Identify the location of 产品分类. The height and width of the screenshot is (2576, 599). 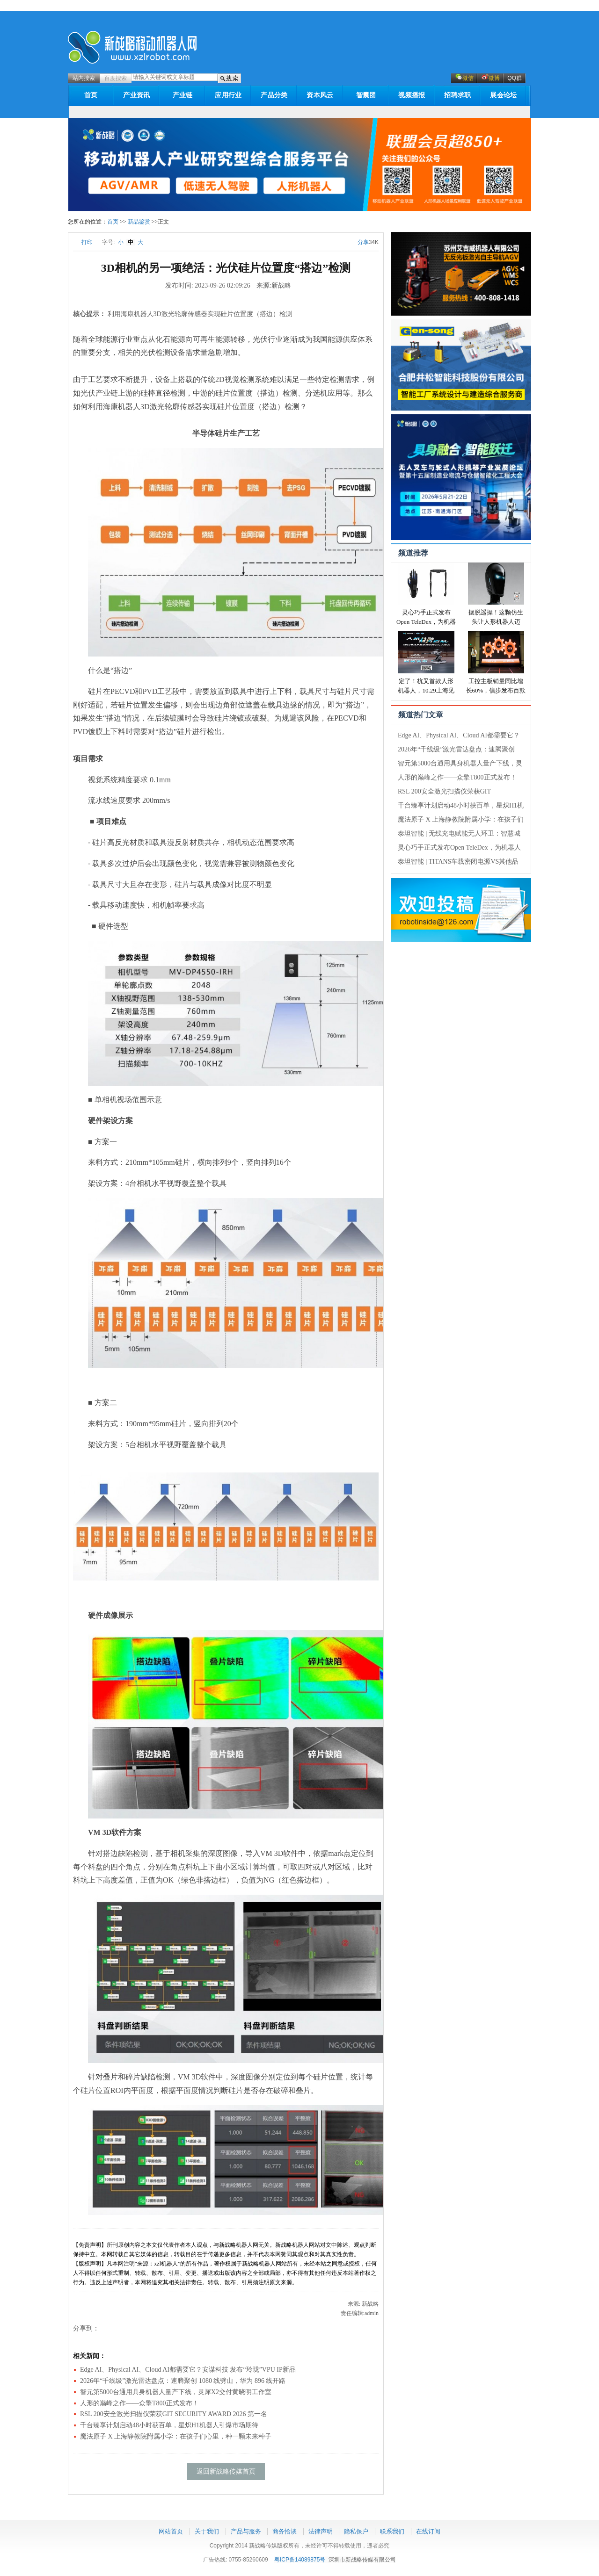
(274, 95).